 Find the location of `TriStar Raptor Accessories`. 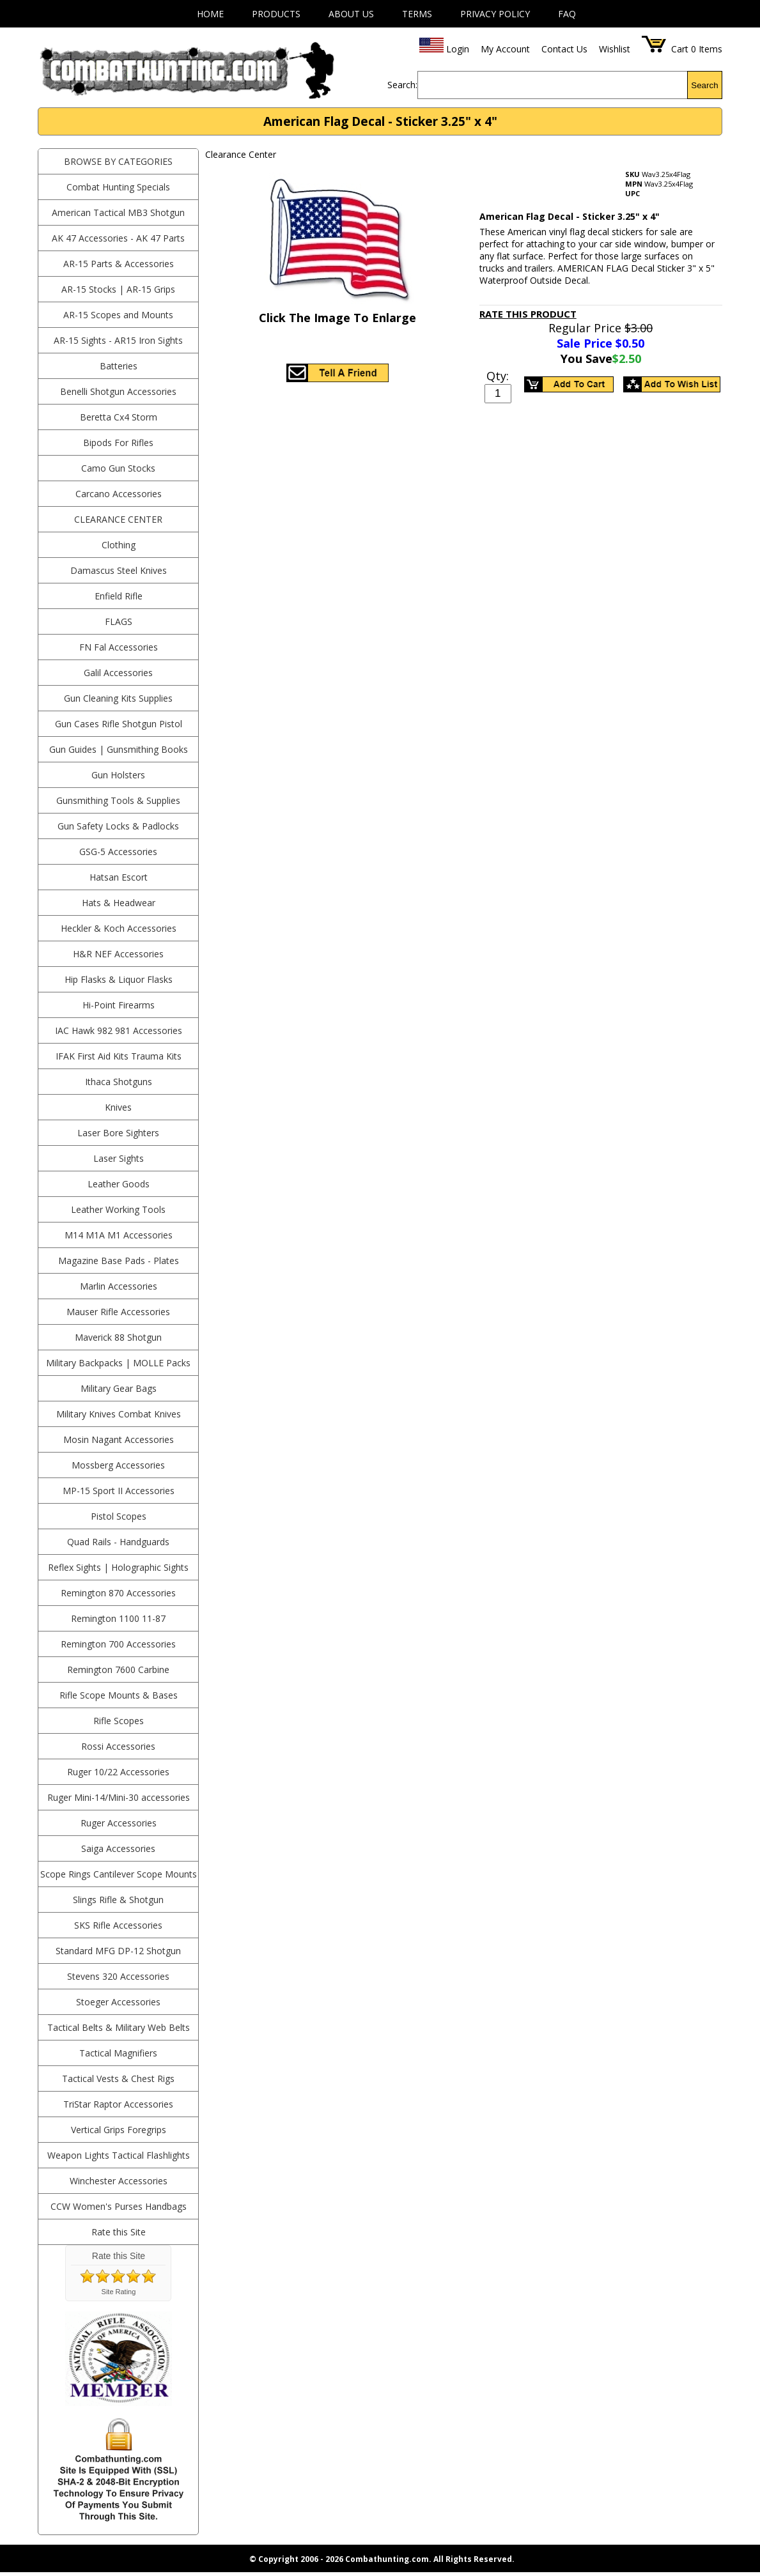

TriStar Raptor Accessories is located at coordinates (118, 2104).